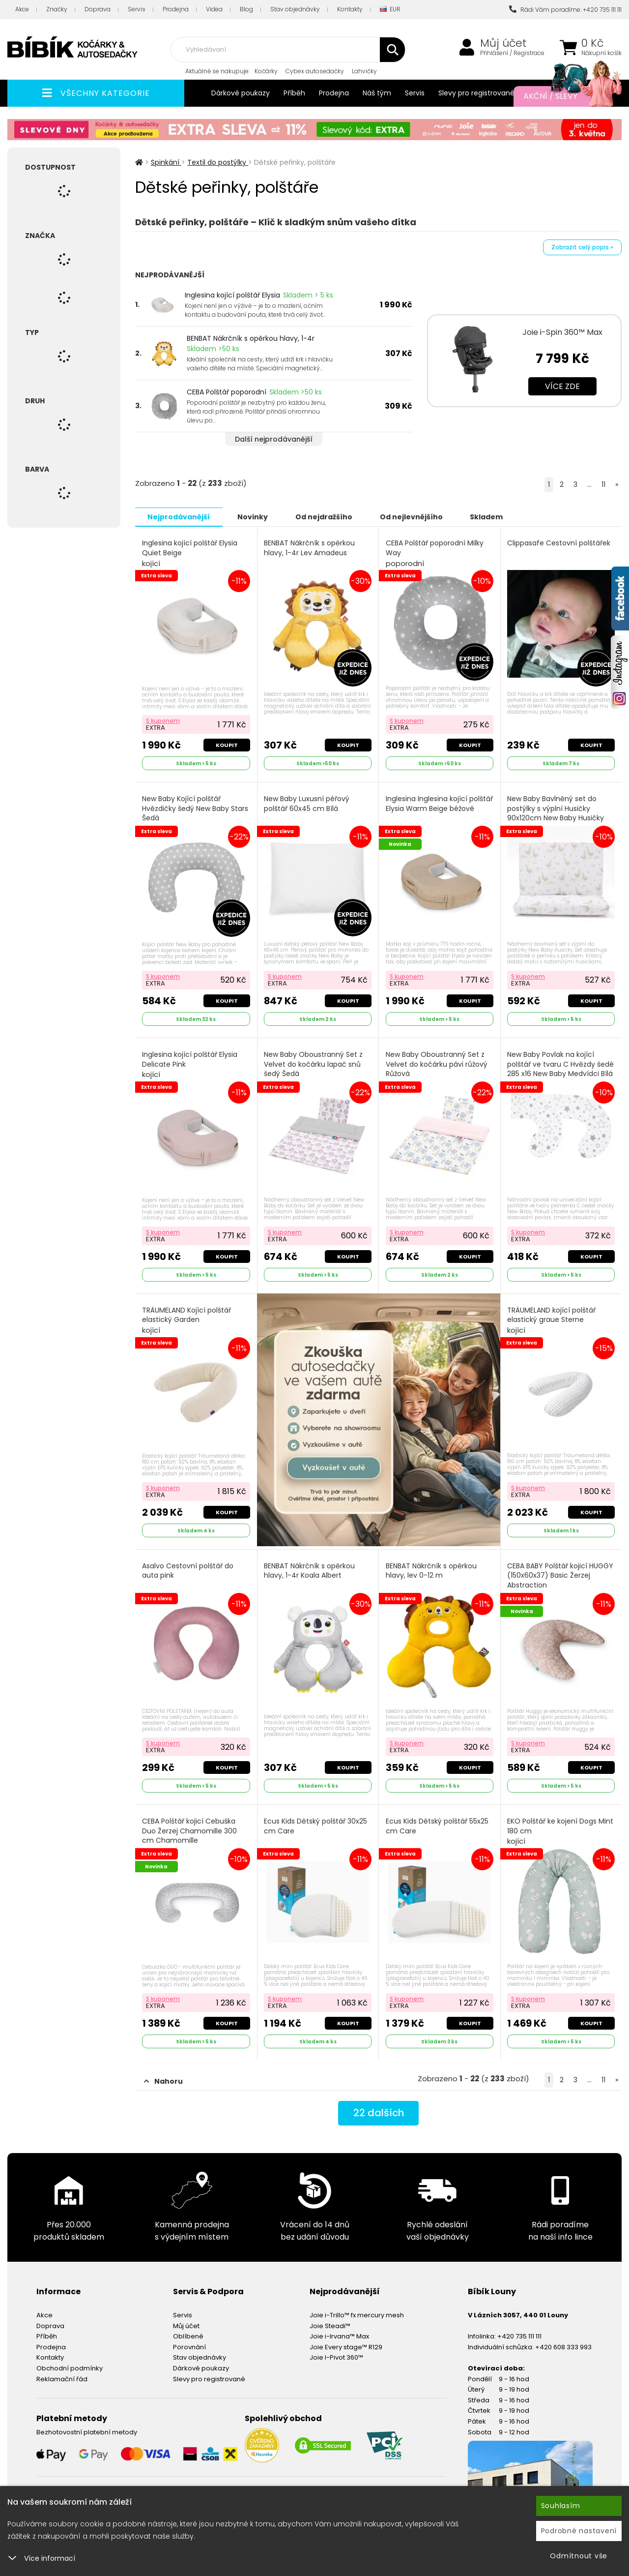 The height and width of the screenshot is (2576, 629). Describe the element at coordinates (187, 1569) in the screenshot. I see `Asalvo Cestovní polštář do auta pink` at that location.